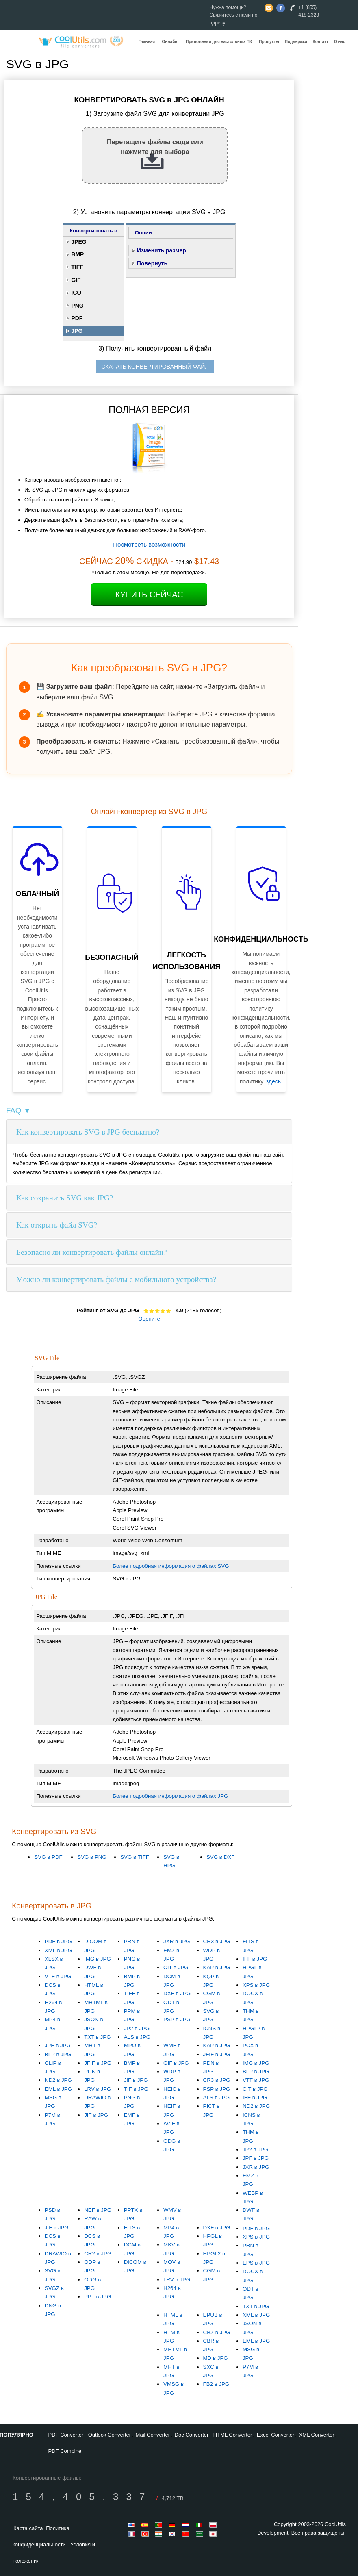 Image resolution: width=358 pixels, height=2576 pixels. I want to click on Карта сайта, so click(28, 2528).